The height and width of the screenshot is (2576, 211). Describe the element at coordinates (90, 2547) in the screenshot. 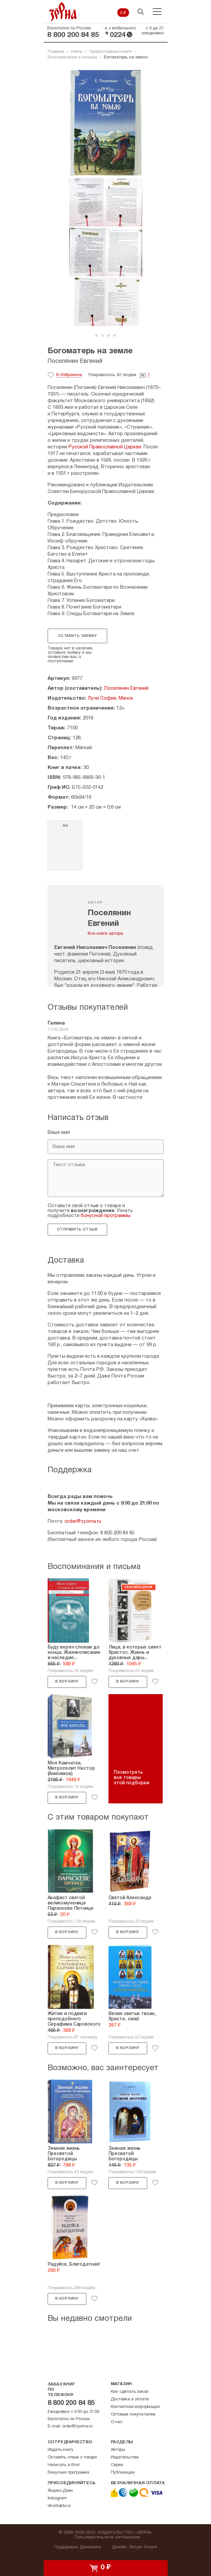

I see `Динамика` at that location.